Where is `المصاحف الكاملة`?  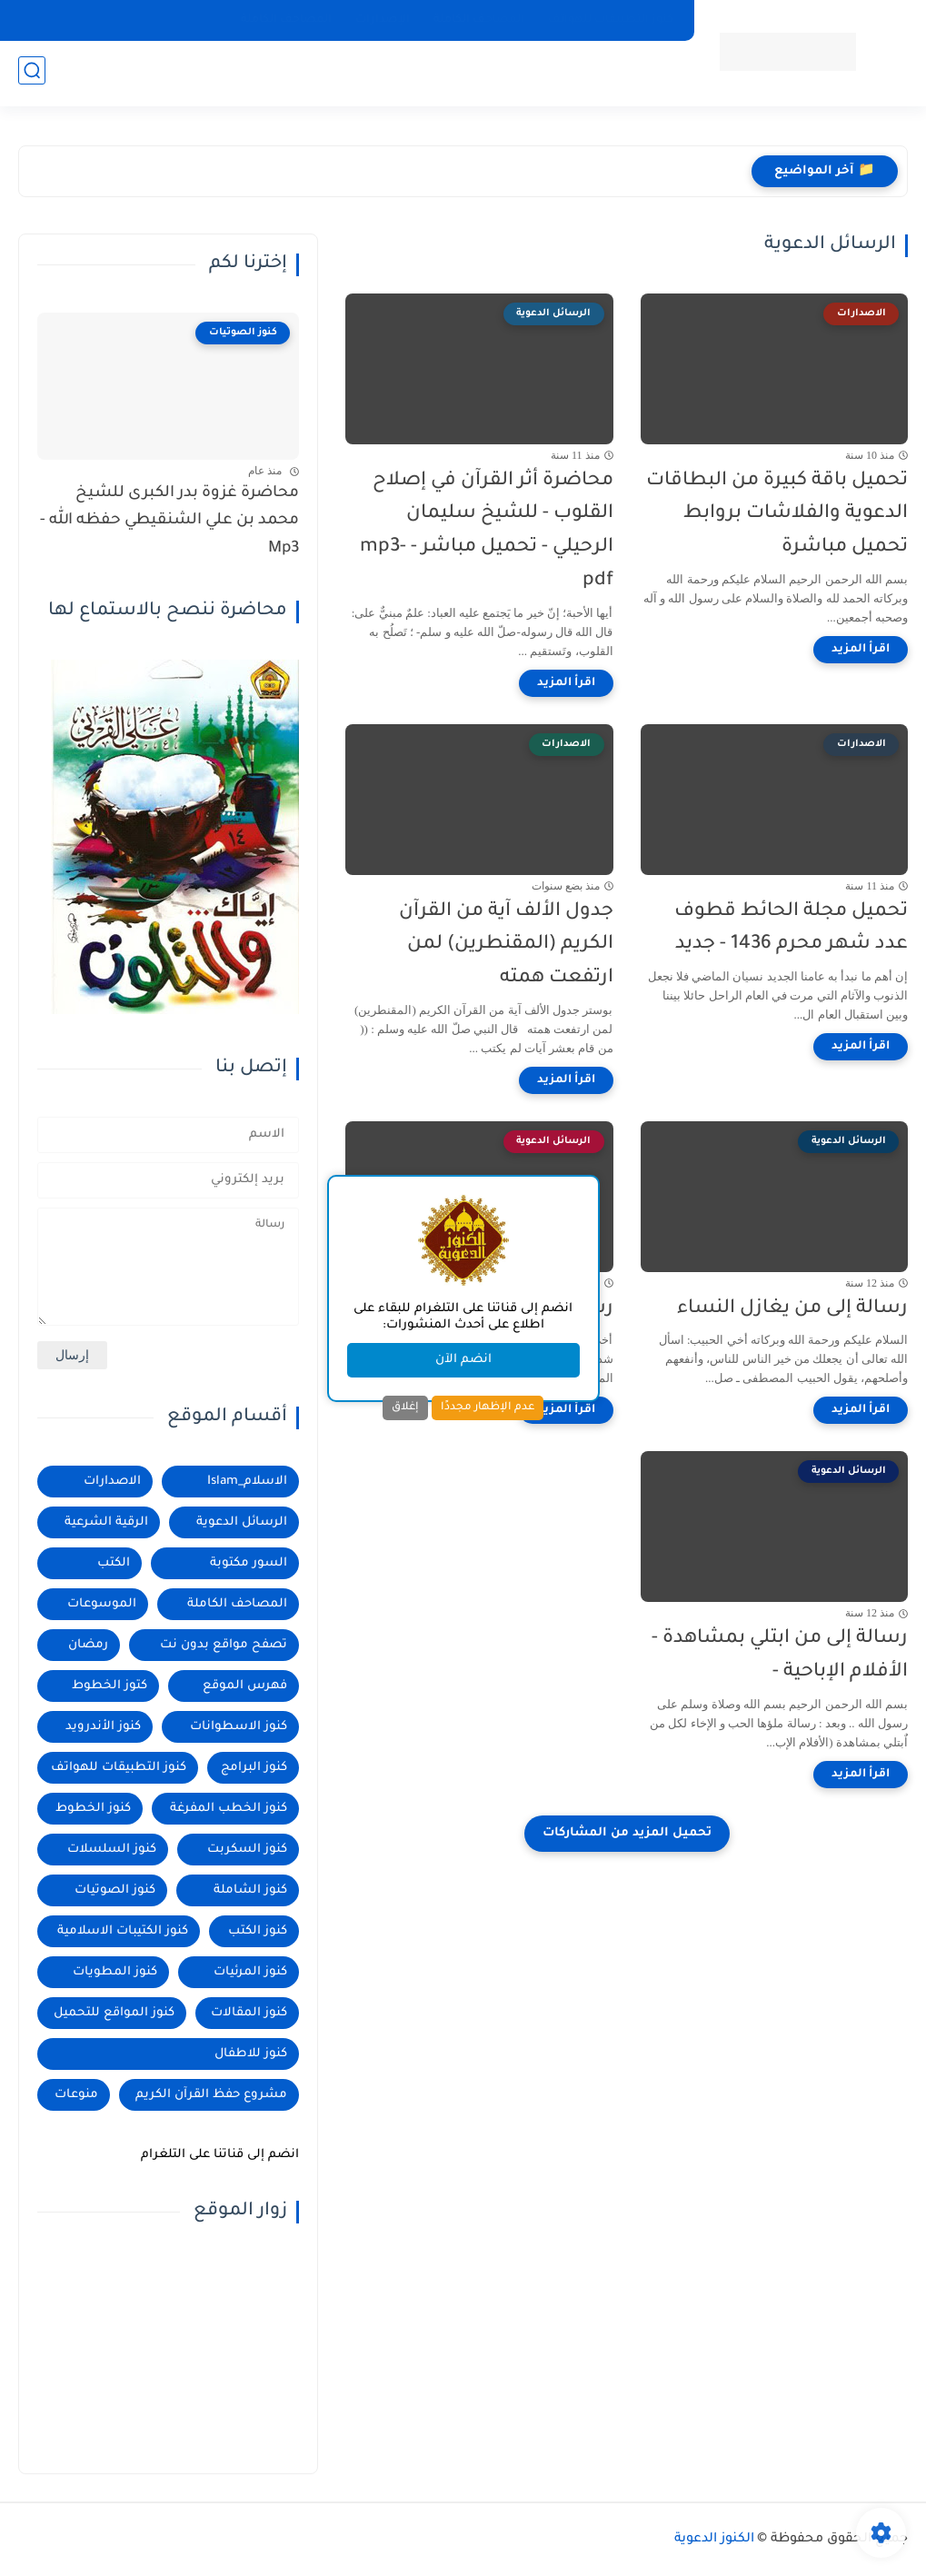
المصاحف الكاملة is located at coordinates (478, 20).